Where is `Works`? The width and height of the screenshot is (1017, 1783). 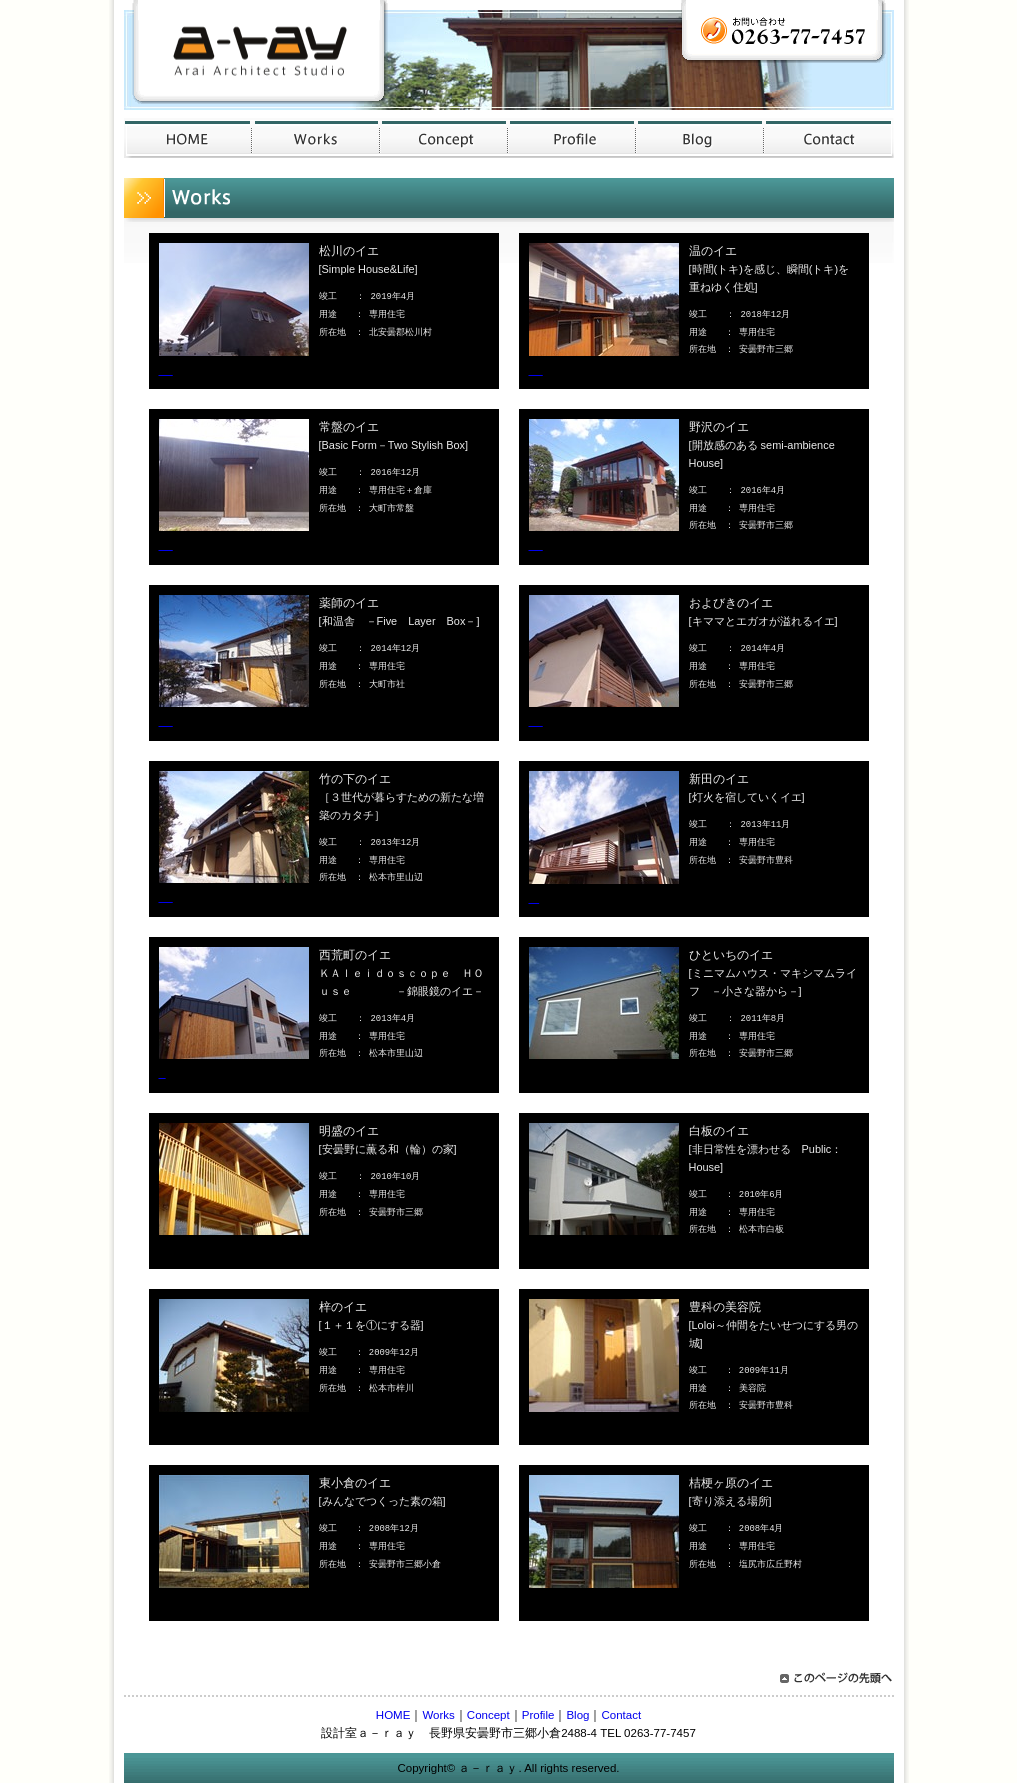
Works is located at coordinates (438, 1715).